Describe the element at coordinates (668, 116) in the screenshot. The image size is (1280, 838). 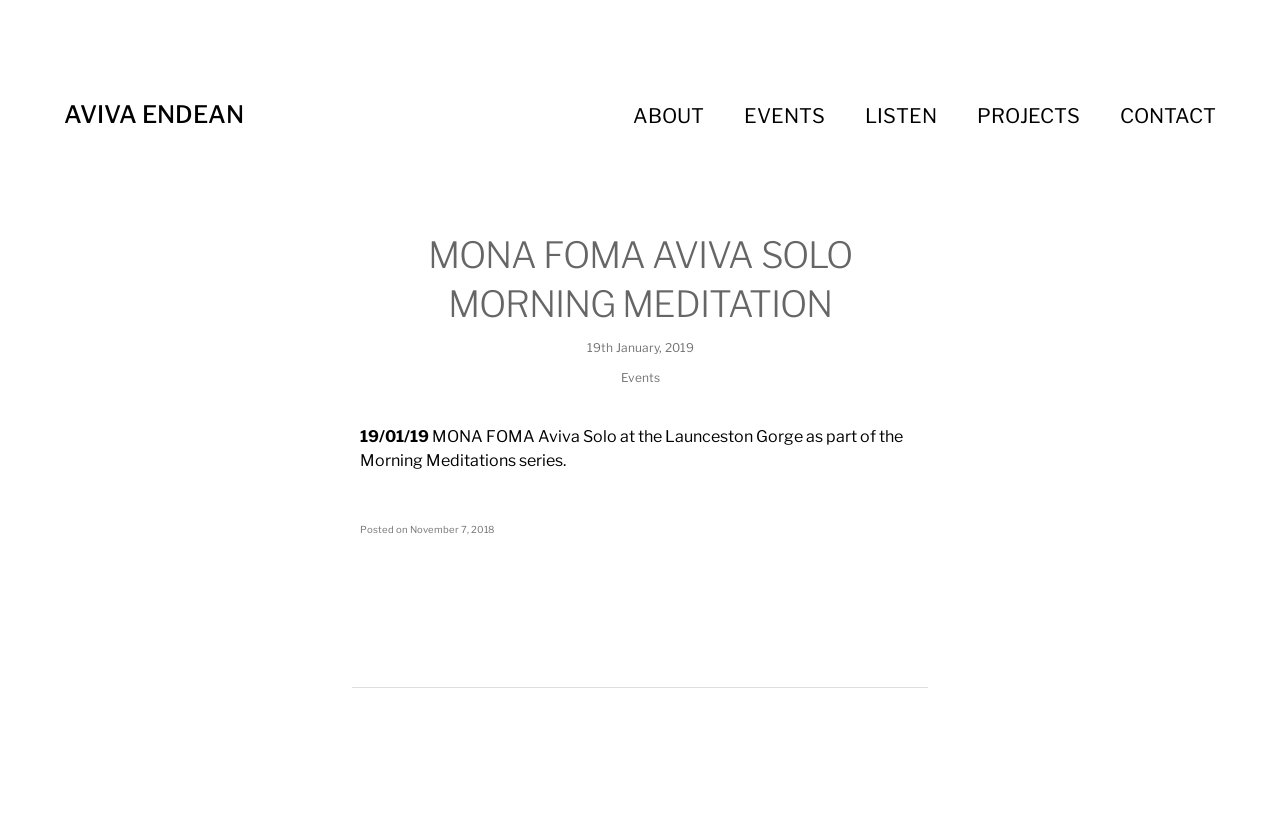
I see `About` at that location.